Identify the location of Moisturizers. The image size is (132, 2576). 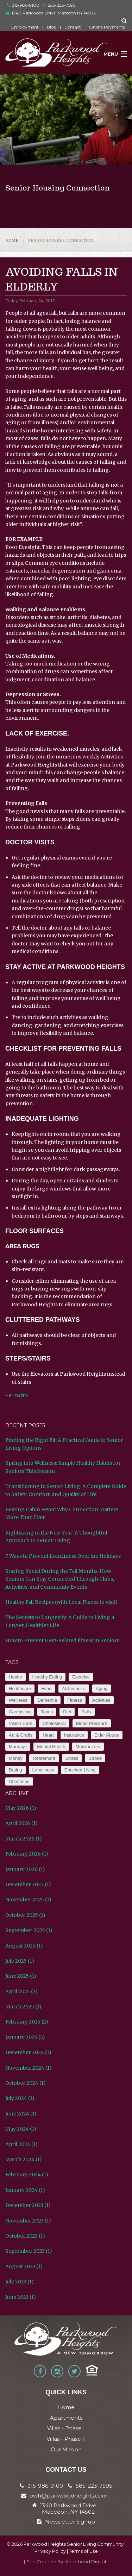
(88, 1746).